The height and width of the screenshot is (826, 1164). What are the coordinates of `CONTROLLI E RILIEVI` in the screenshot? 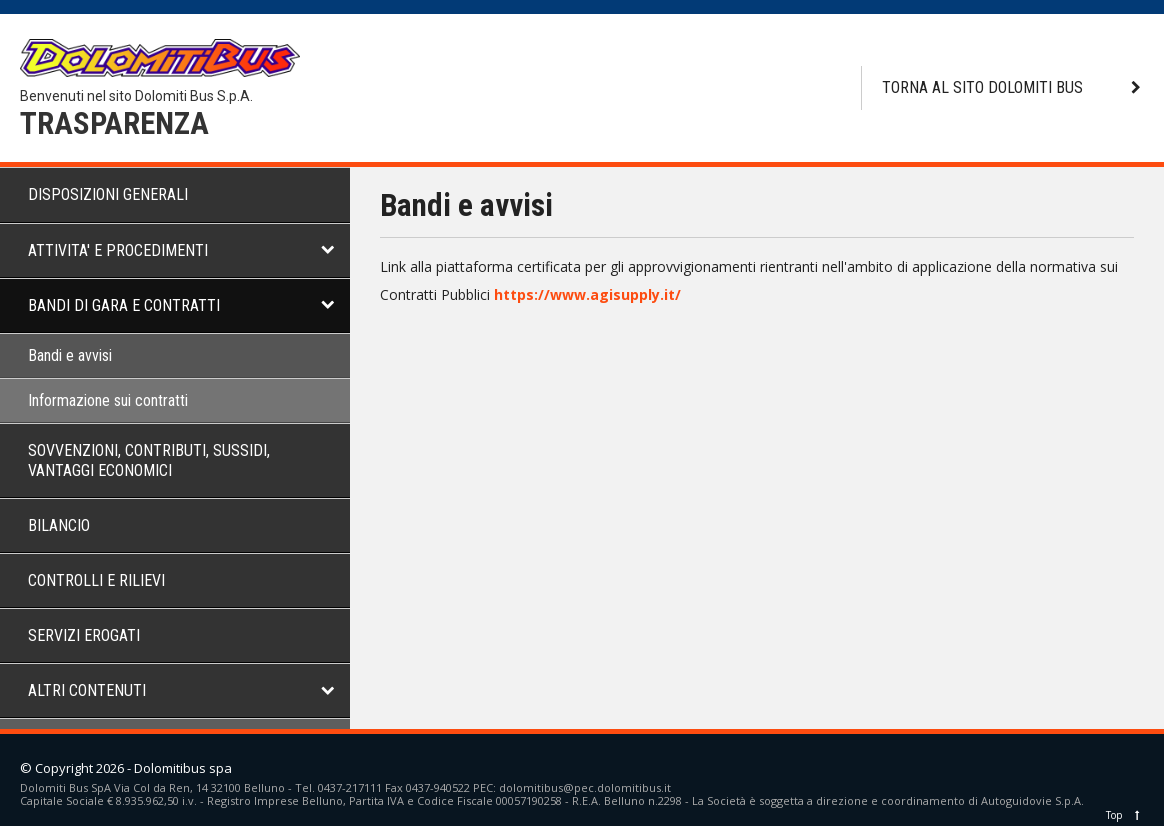 It's located at (96, 580).